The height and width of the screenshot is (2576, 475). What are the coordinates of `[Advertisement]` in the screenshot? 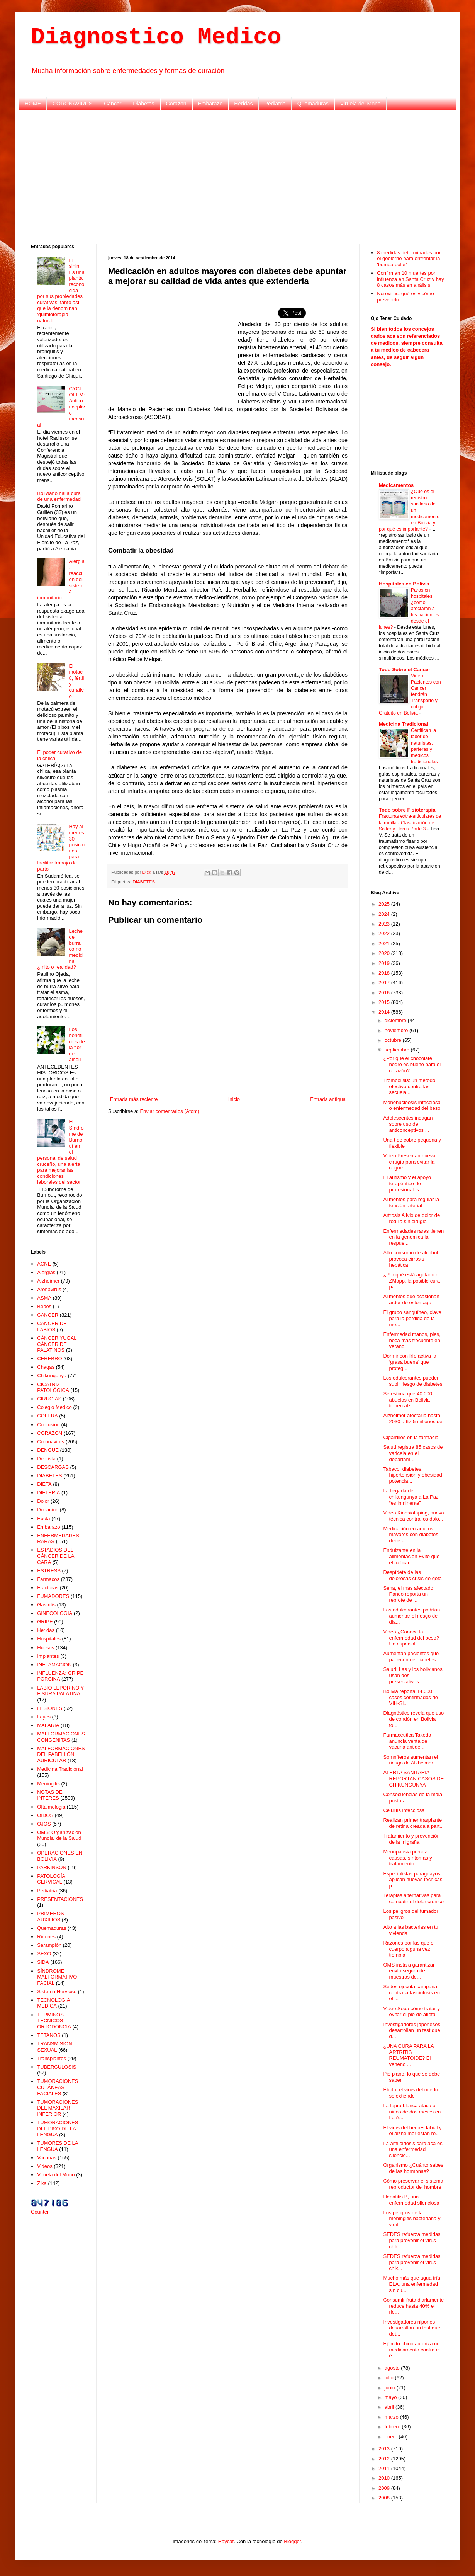 It's located at (238, 176).